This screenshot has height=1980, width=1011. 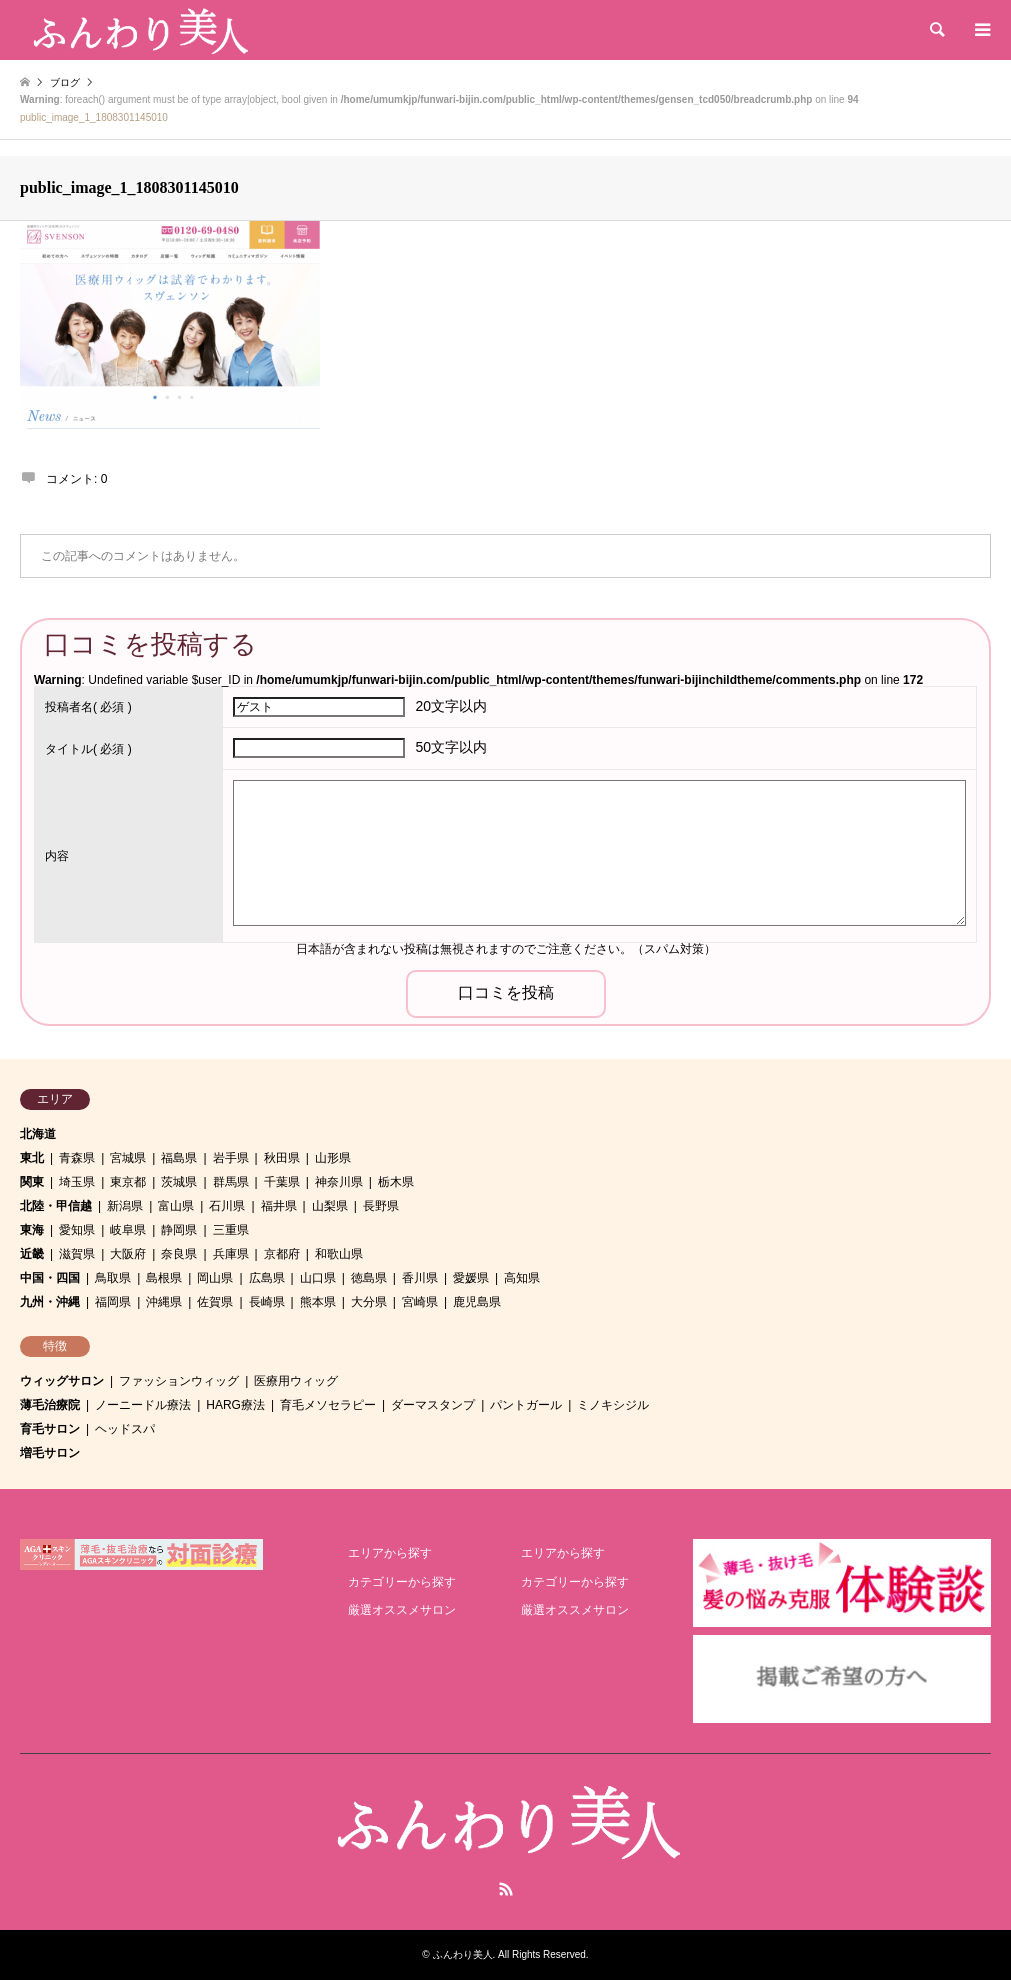 I want to click on 近畿, so click(x=32, y=1254).